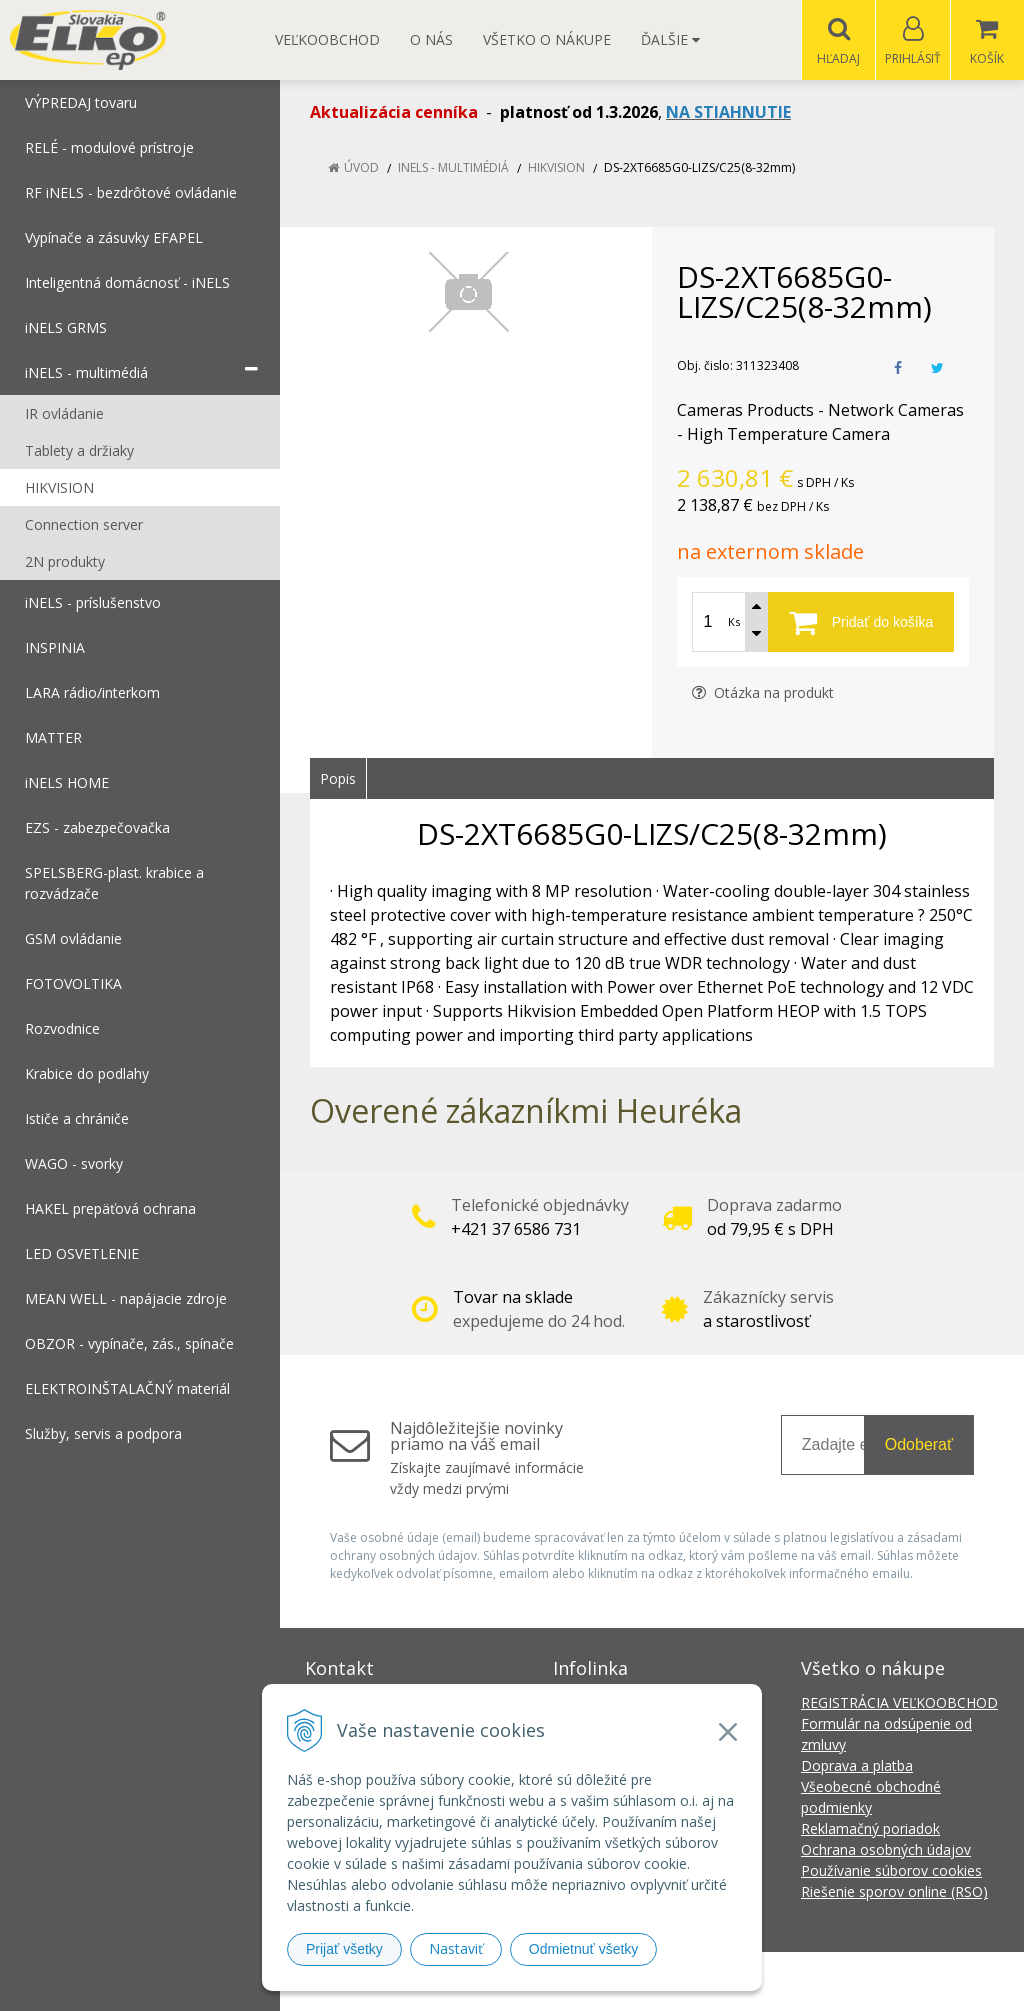  What do you see at coordinates (886, 1850) in the screenshot?
I see `Ochrana osobných údajov` at bounding box center [886, 1850].